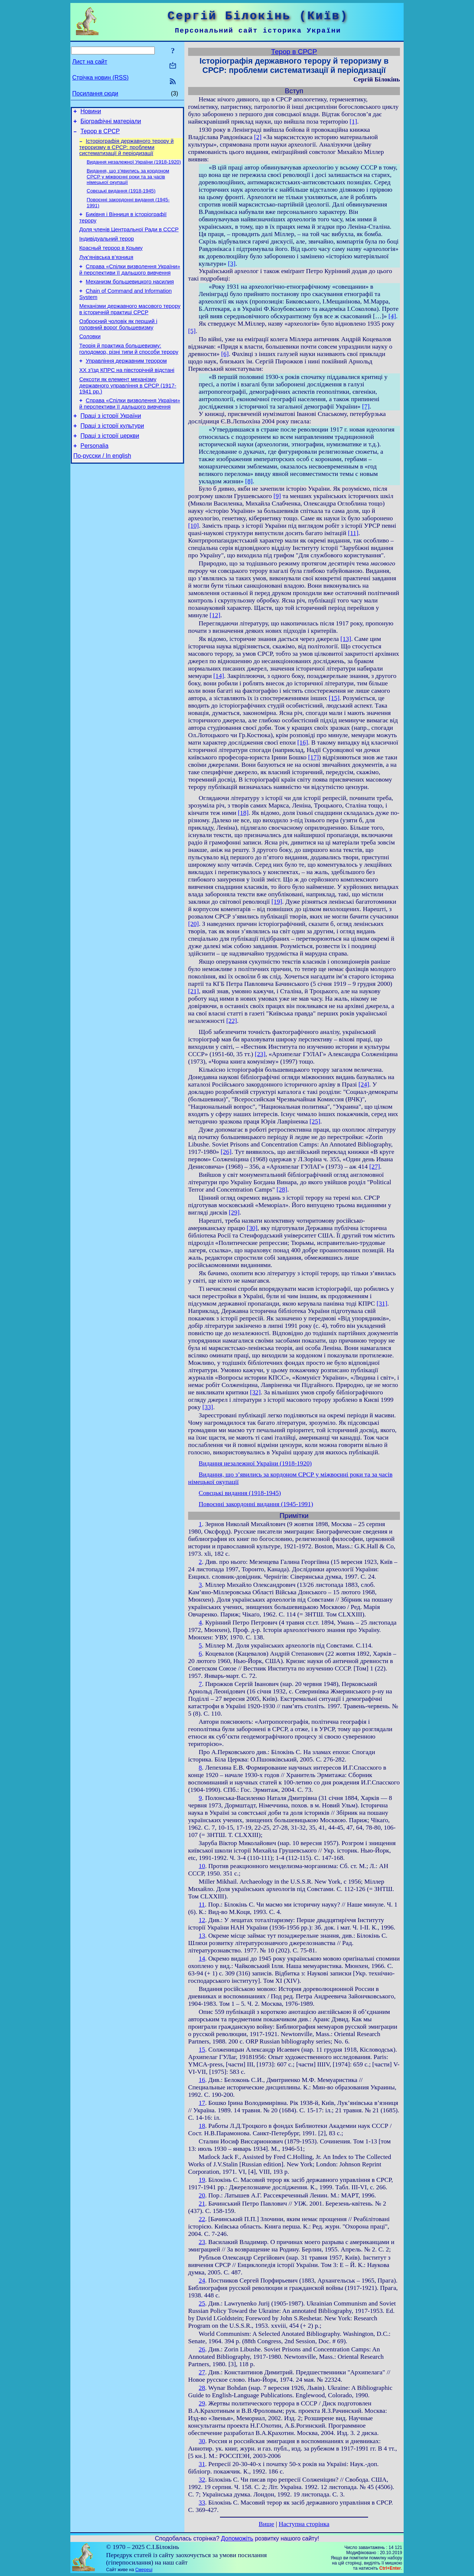 The height and width of the screenshot is (2576, 474). What do you see at coordinates (363, 1084) in the screenshot?
I see `[24]` at bounding box center [363, 1084].